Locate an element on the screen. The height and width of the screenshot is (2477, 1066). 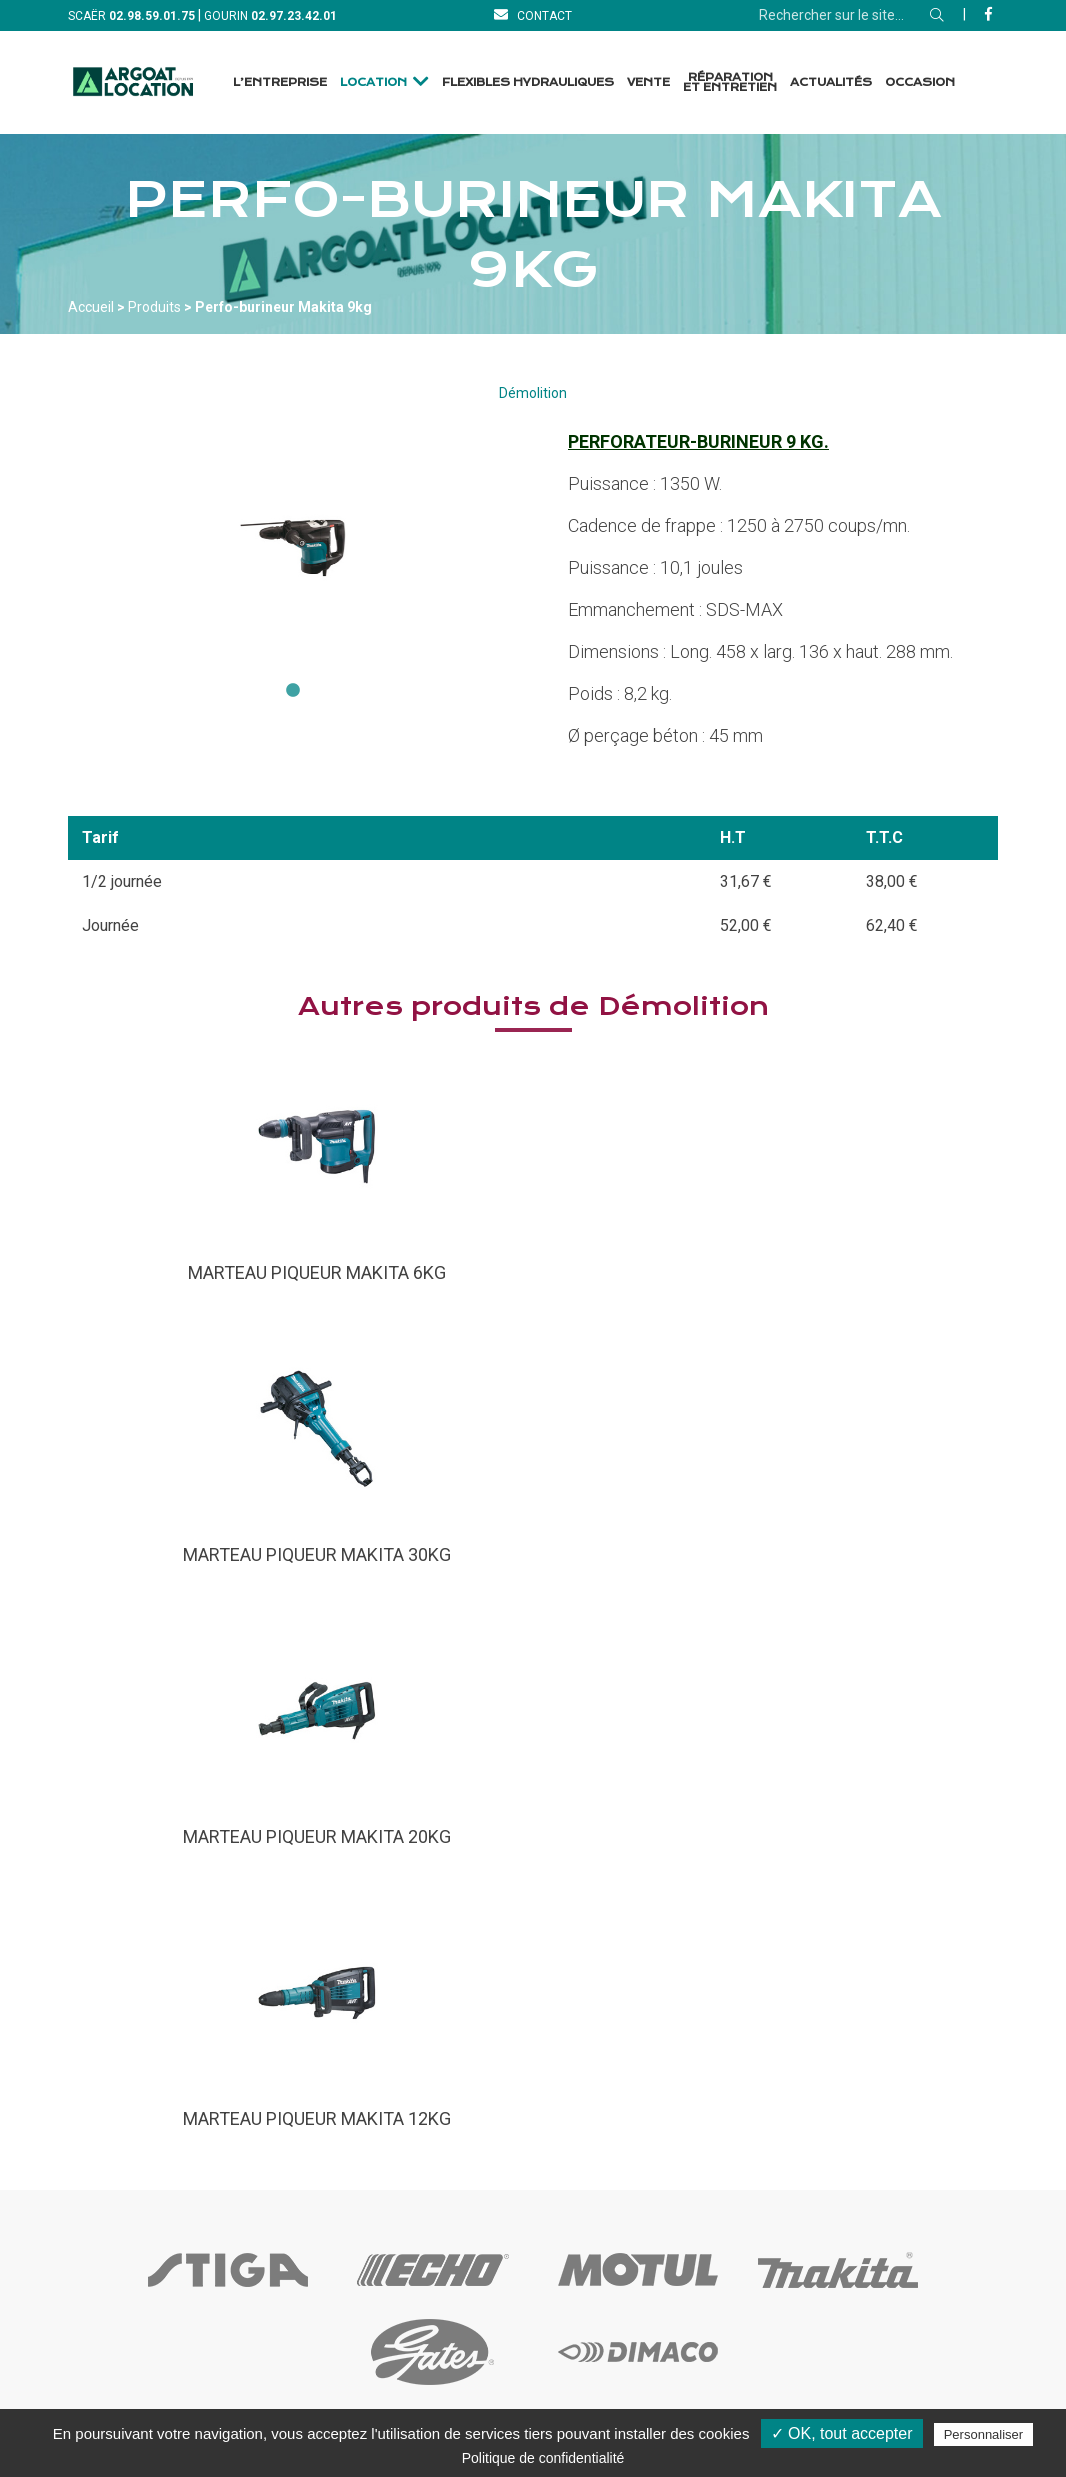
L’entreprise is located at coordinates (280, 82).